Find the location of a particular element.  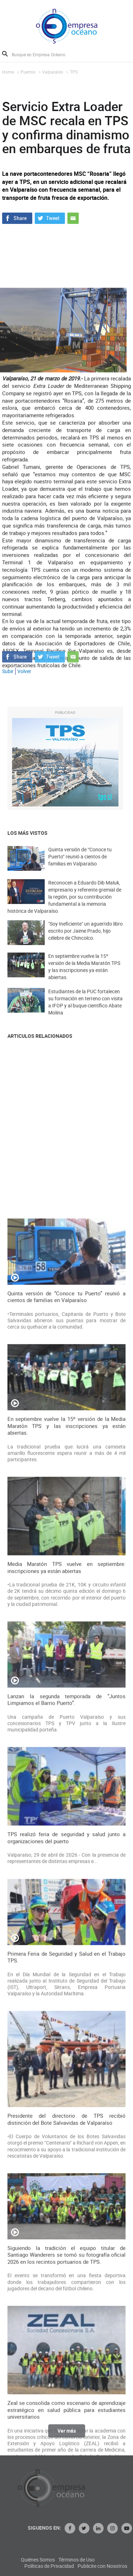

[Busque en Empresa Océano] is located at coordinates (43, 54).